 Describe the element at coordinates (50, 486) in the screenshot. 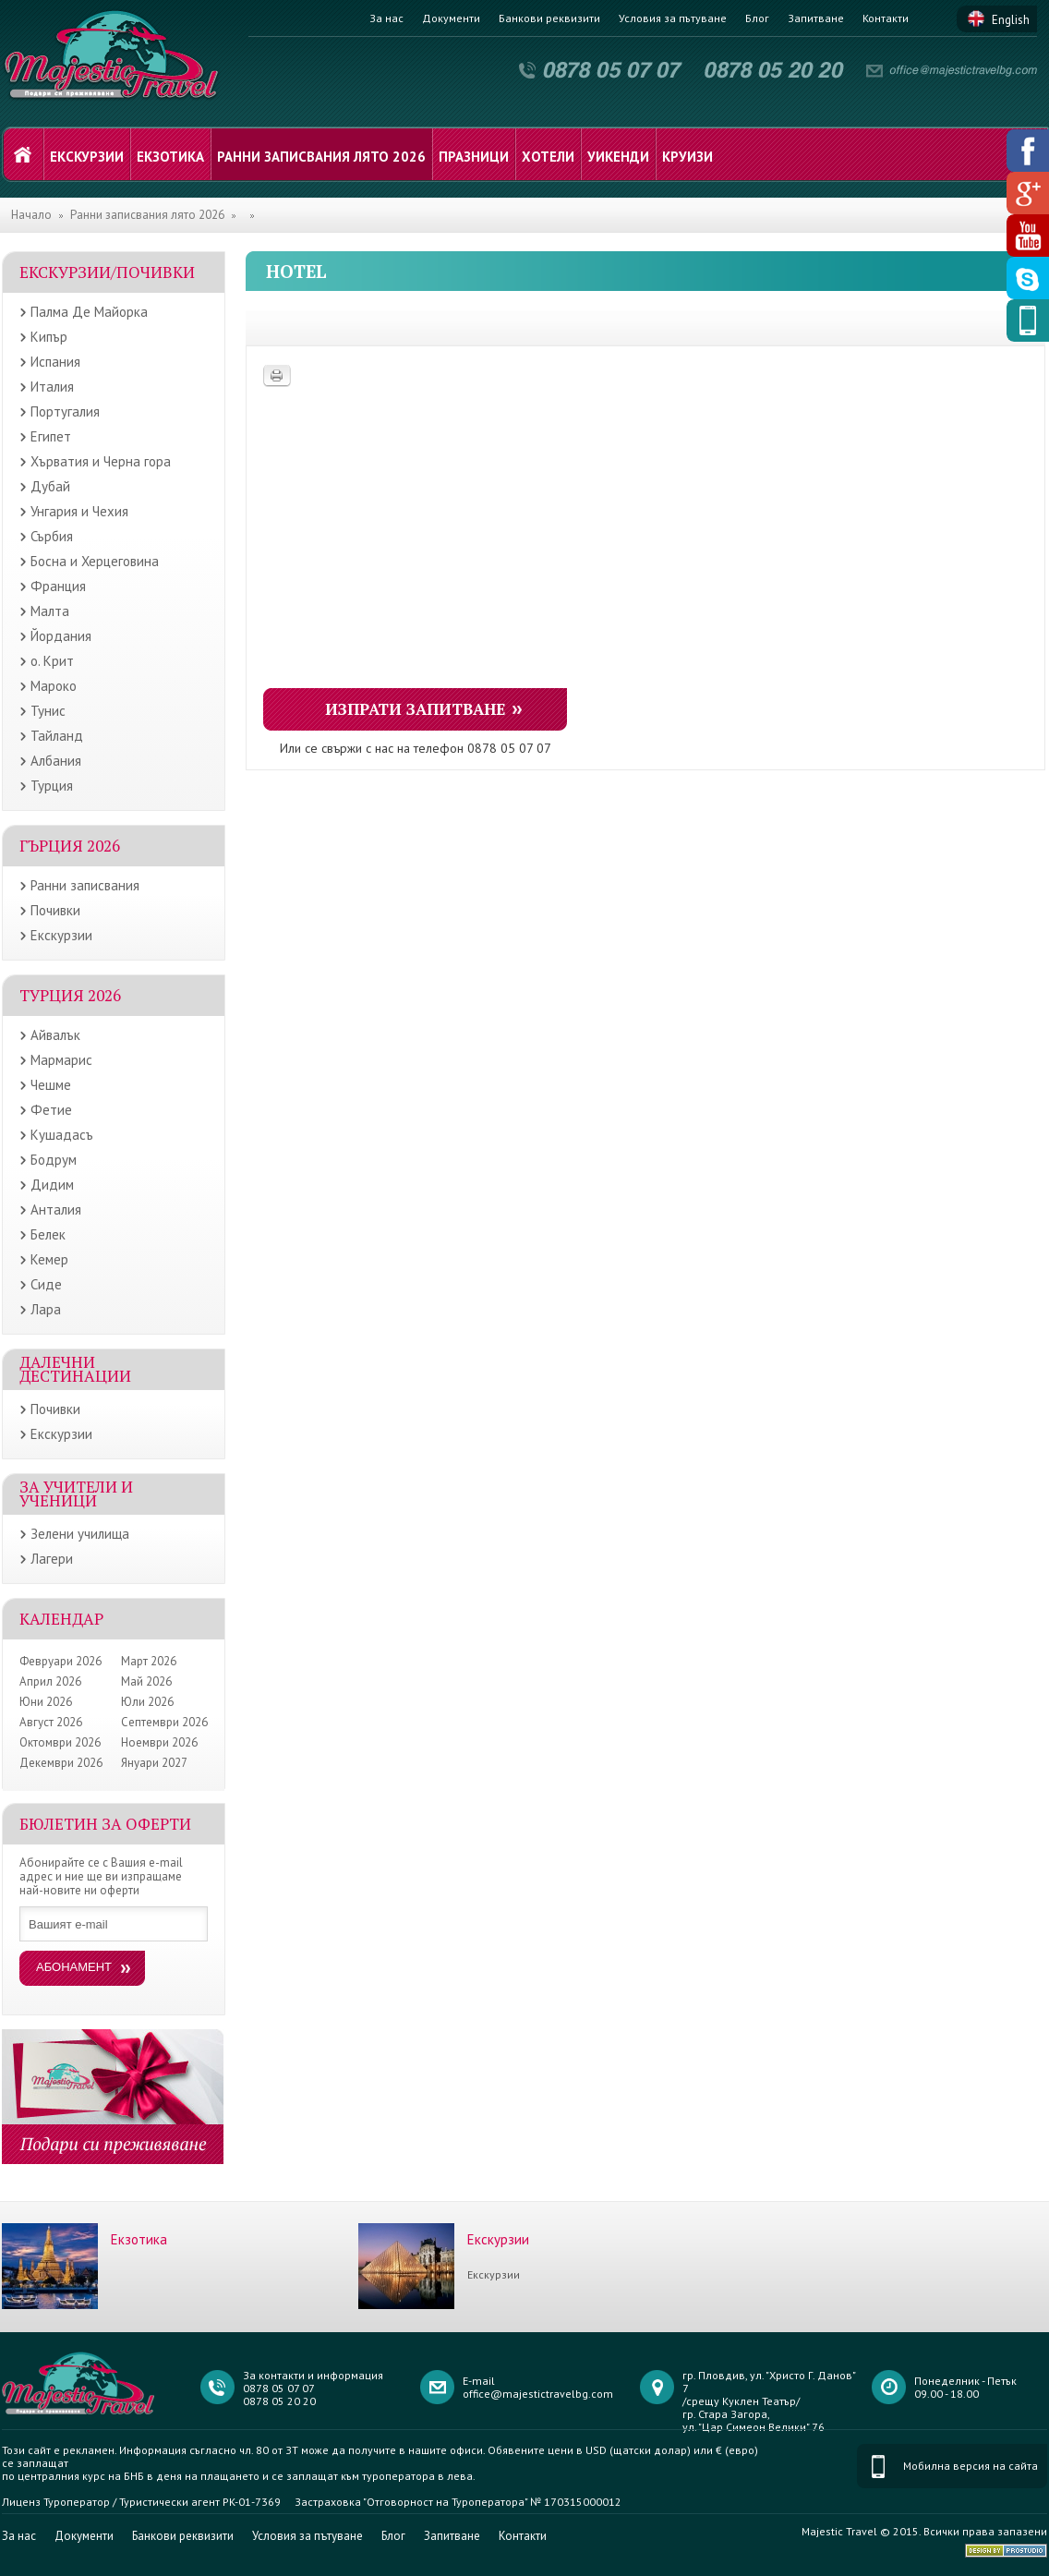

I see `Дубай` at that location.